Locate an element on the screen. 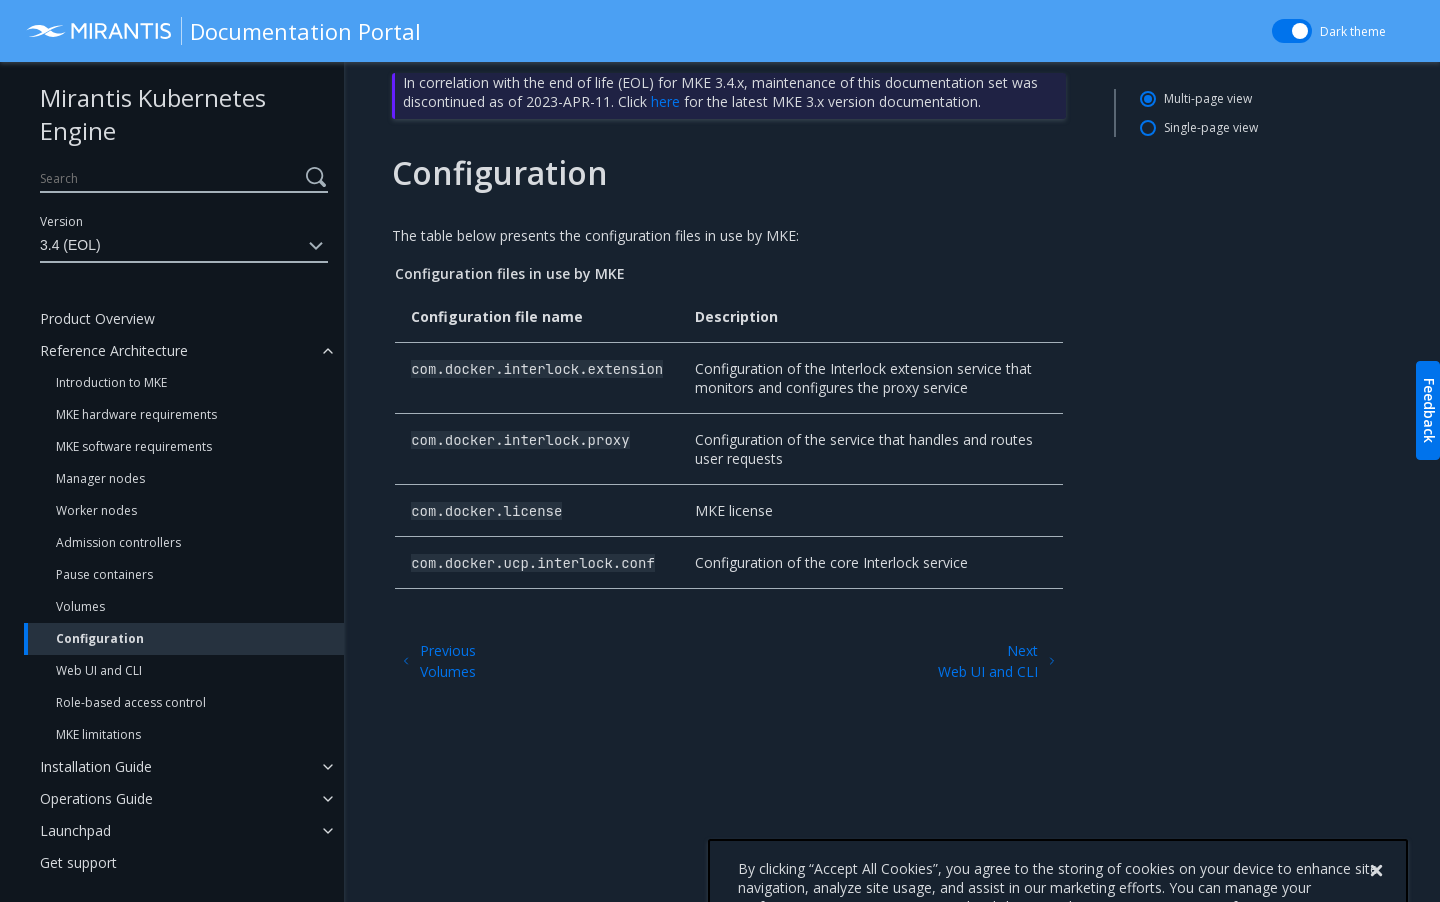 This screenshot has height=902, width=1440. Role-based access control is located at coordinates (131, 702).